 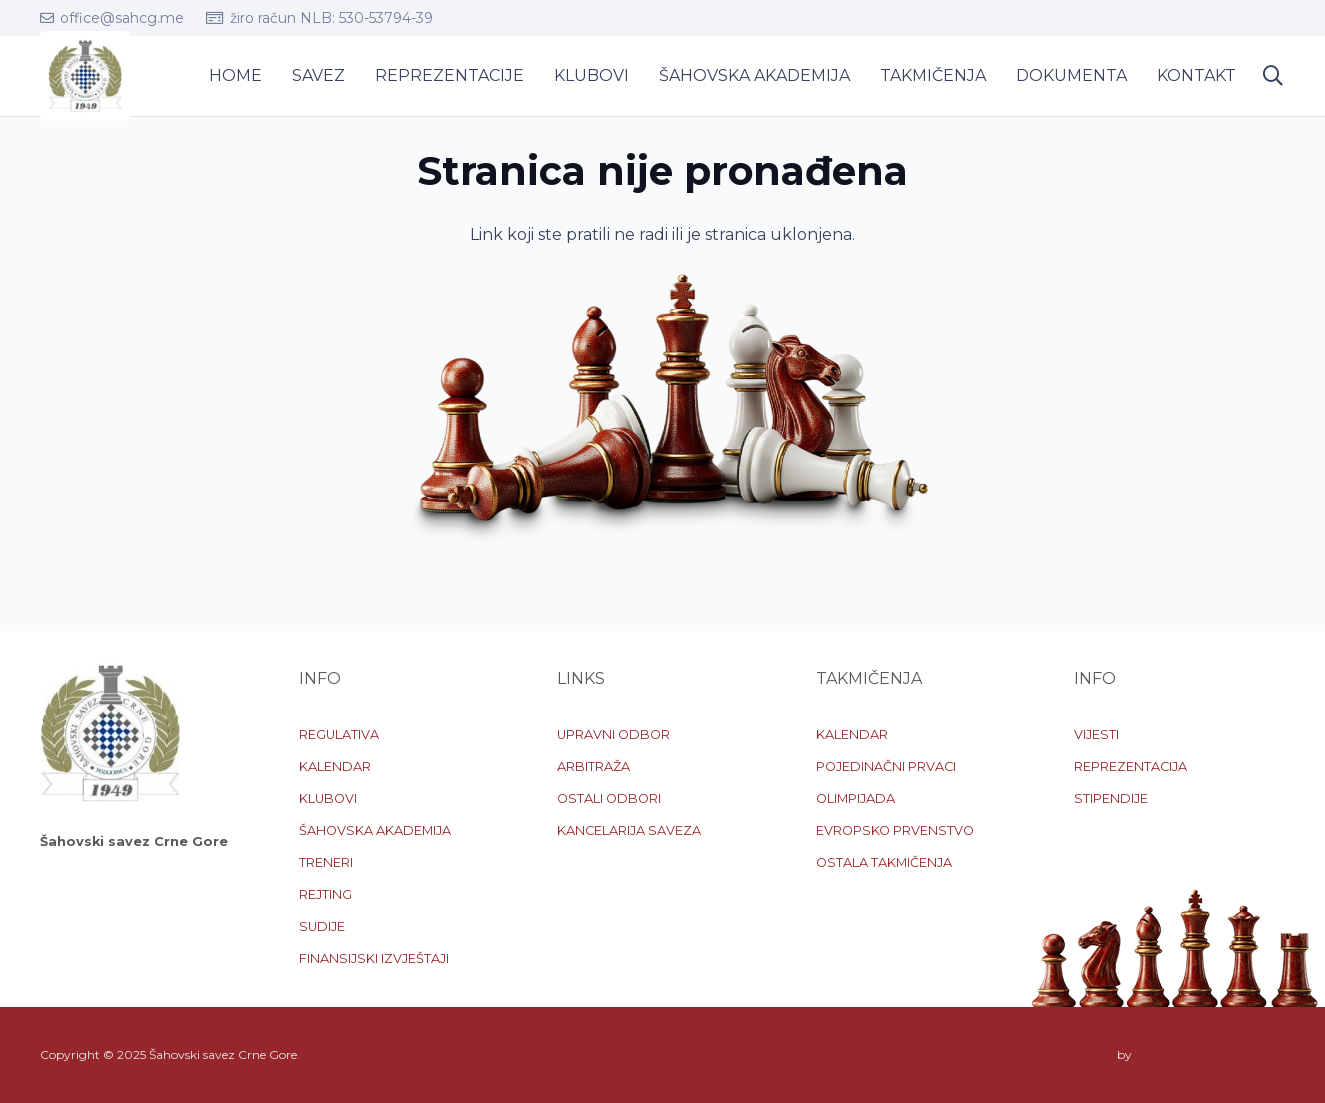 What do you see at coordinates (629, 830) in the screenshot?
I see `KANCELARIJA SAVEZA` at bounding box center [629, 830].